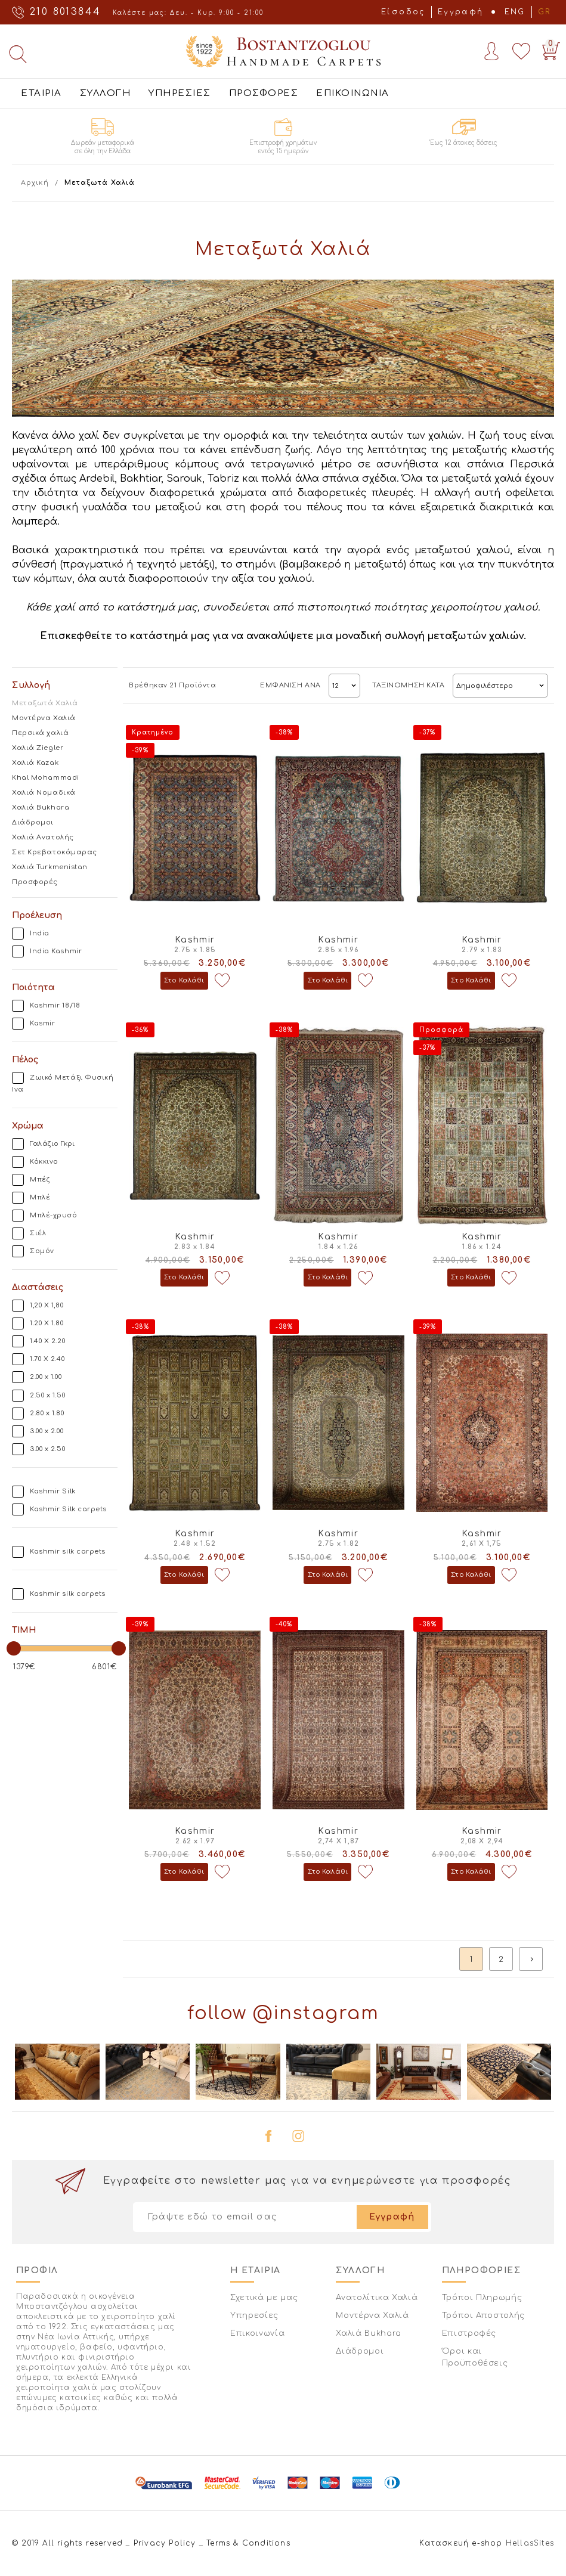 The image size is (566, 2576). Describe the element at coordinates (42, 1023) in the screenshot. I see `Kasmir` at that location.